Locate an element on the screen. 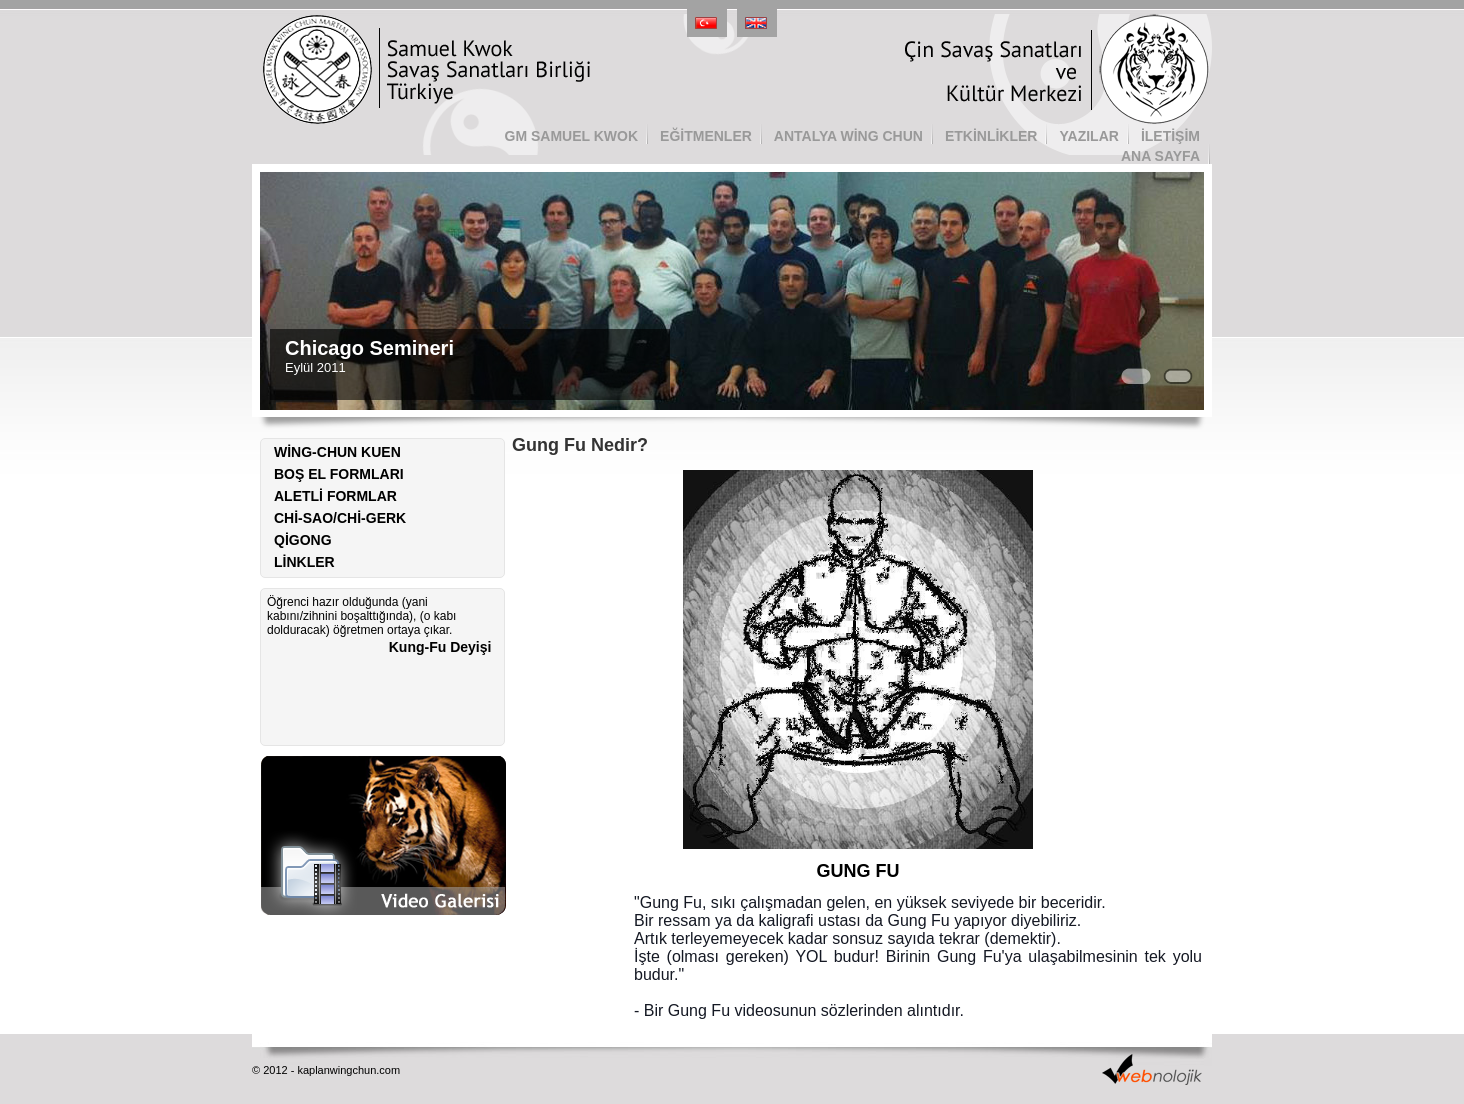  İLETİŞİM is located at coordinates (1170, 136).